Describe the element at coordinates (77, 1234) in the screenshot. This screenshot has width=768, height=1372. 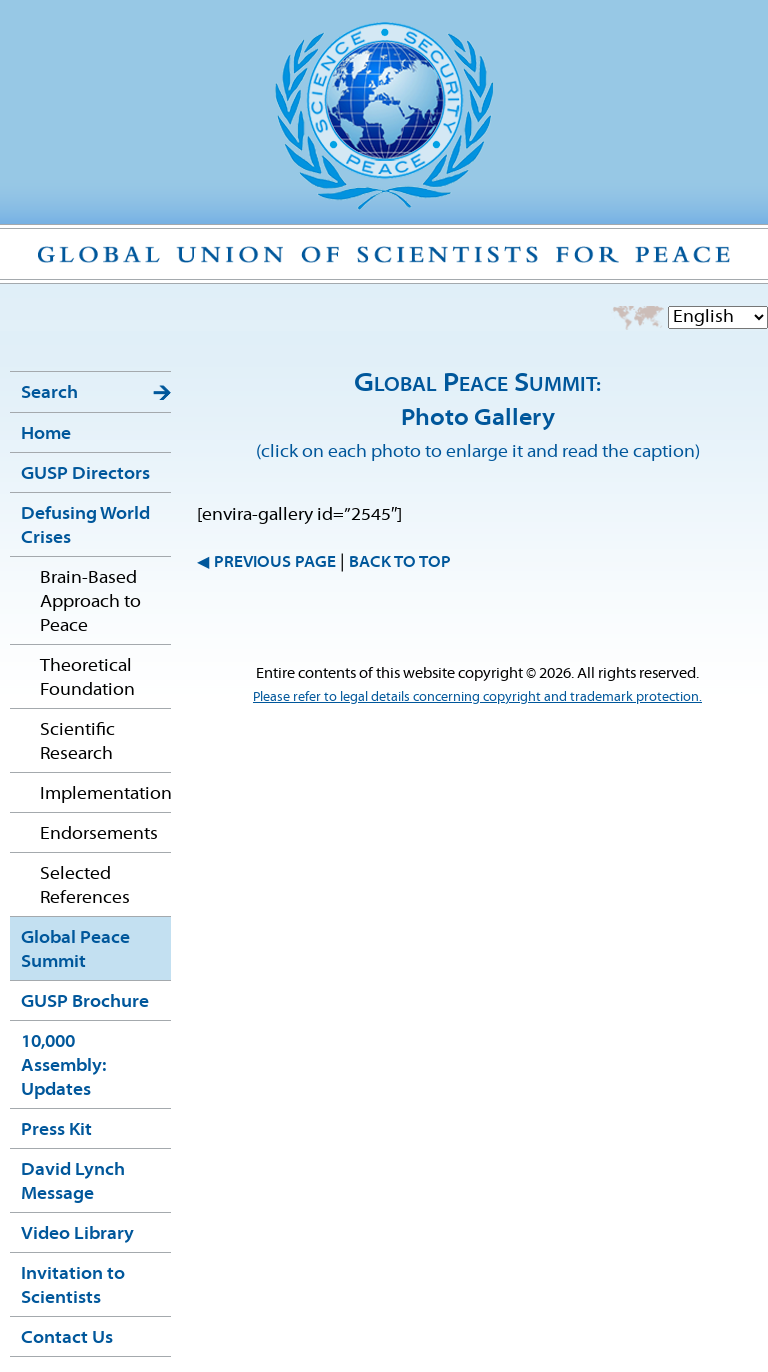
I see `Video Library` at that location.